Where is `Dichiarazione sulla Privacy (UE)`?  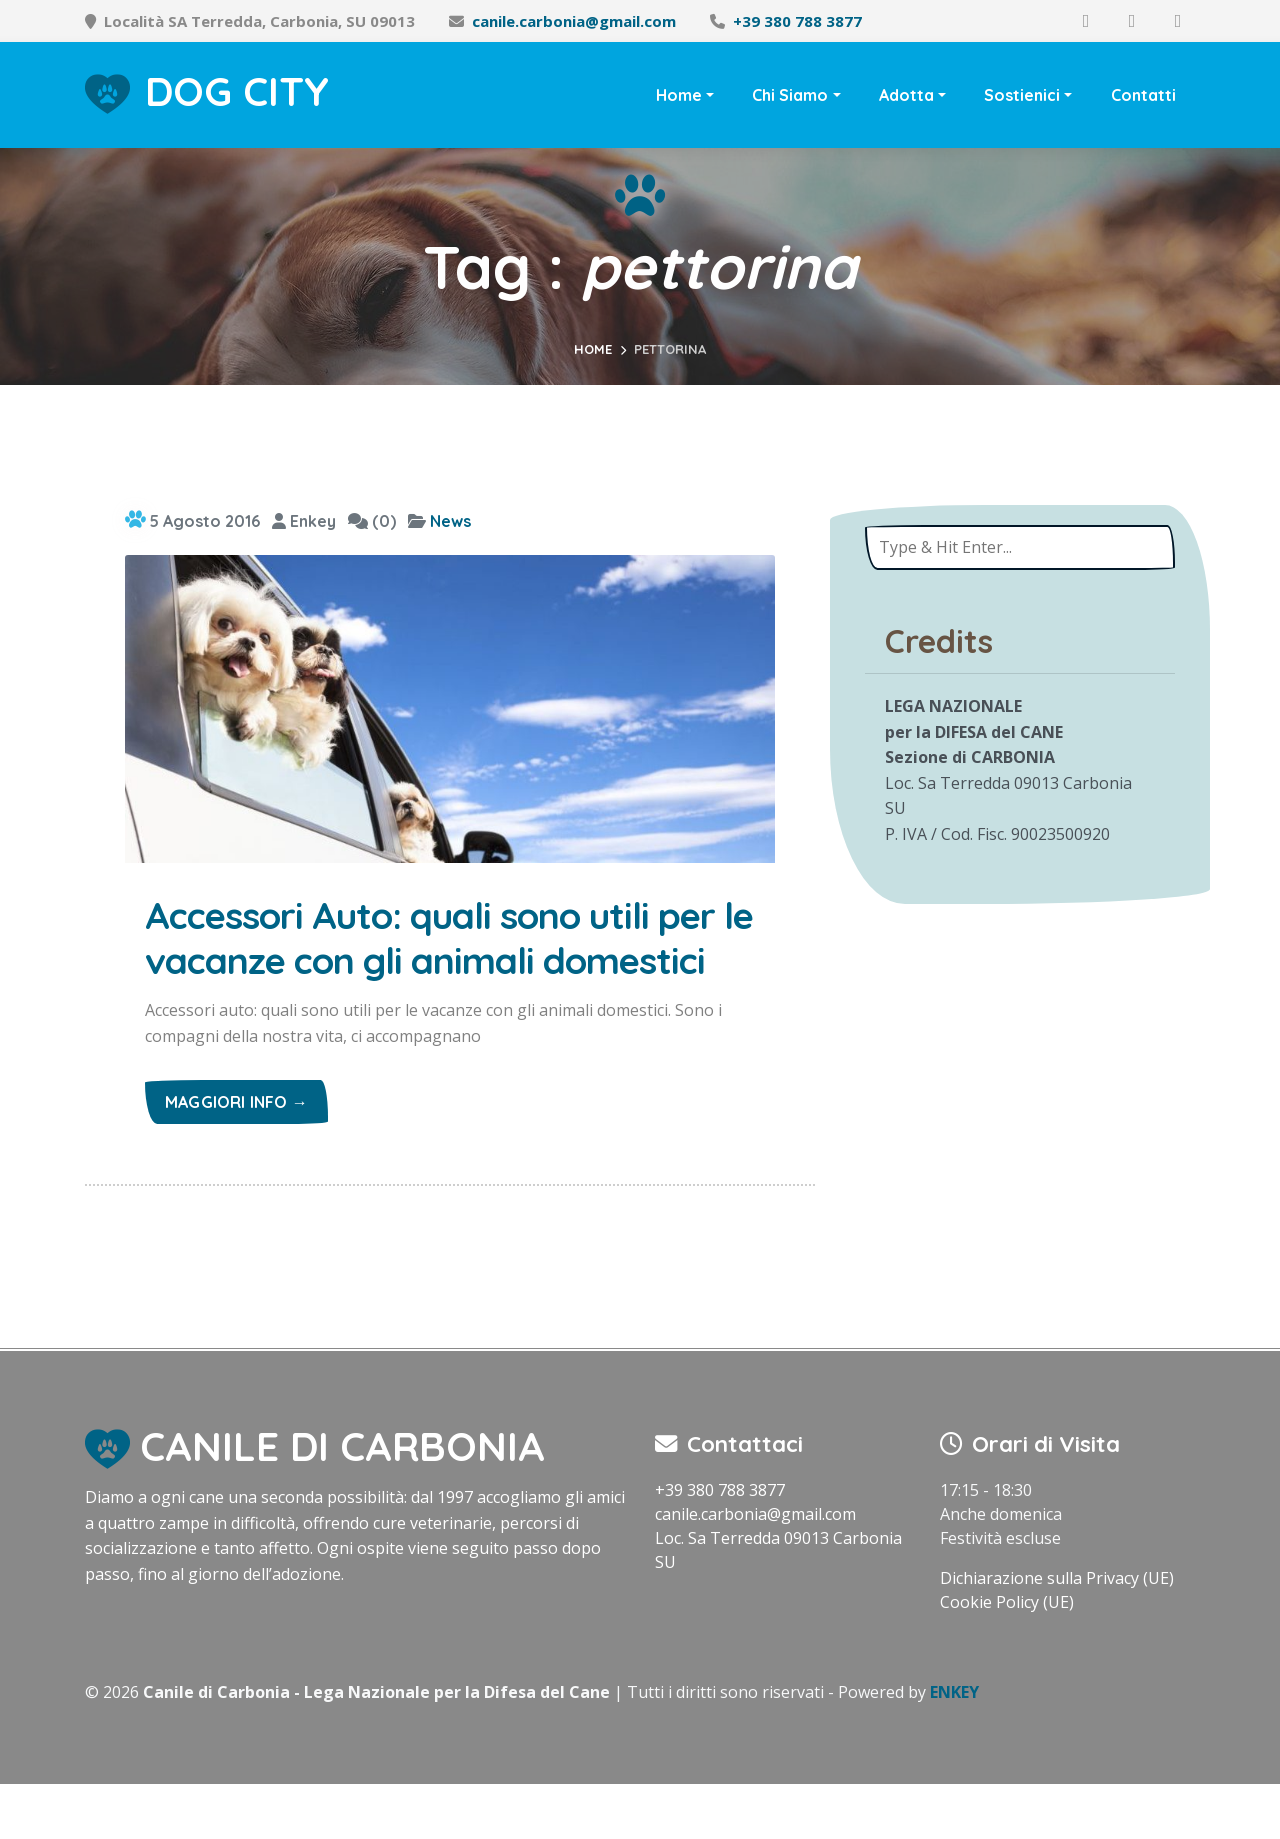 Dichiarazione sulla Privacy (UE) is located at coordinates (1057, 1633).